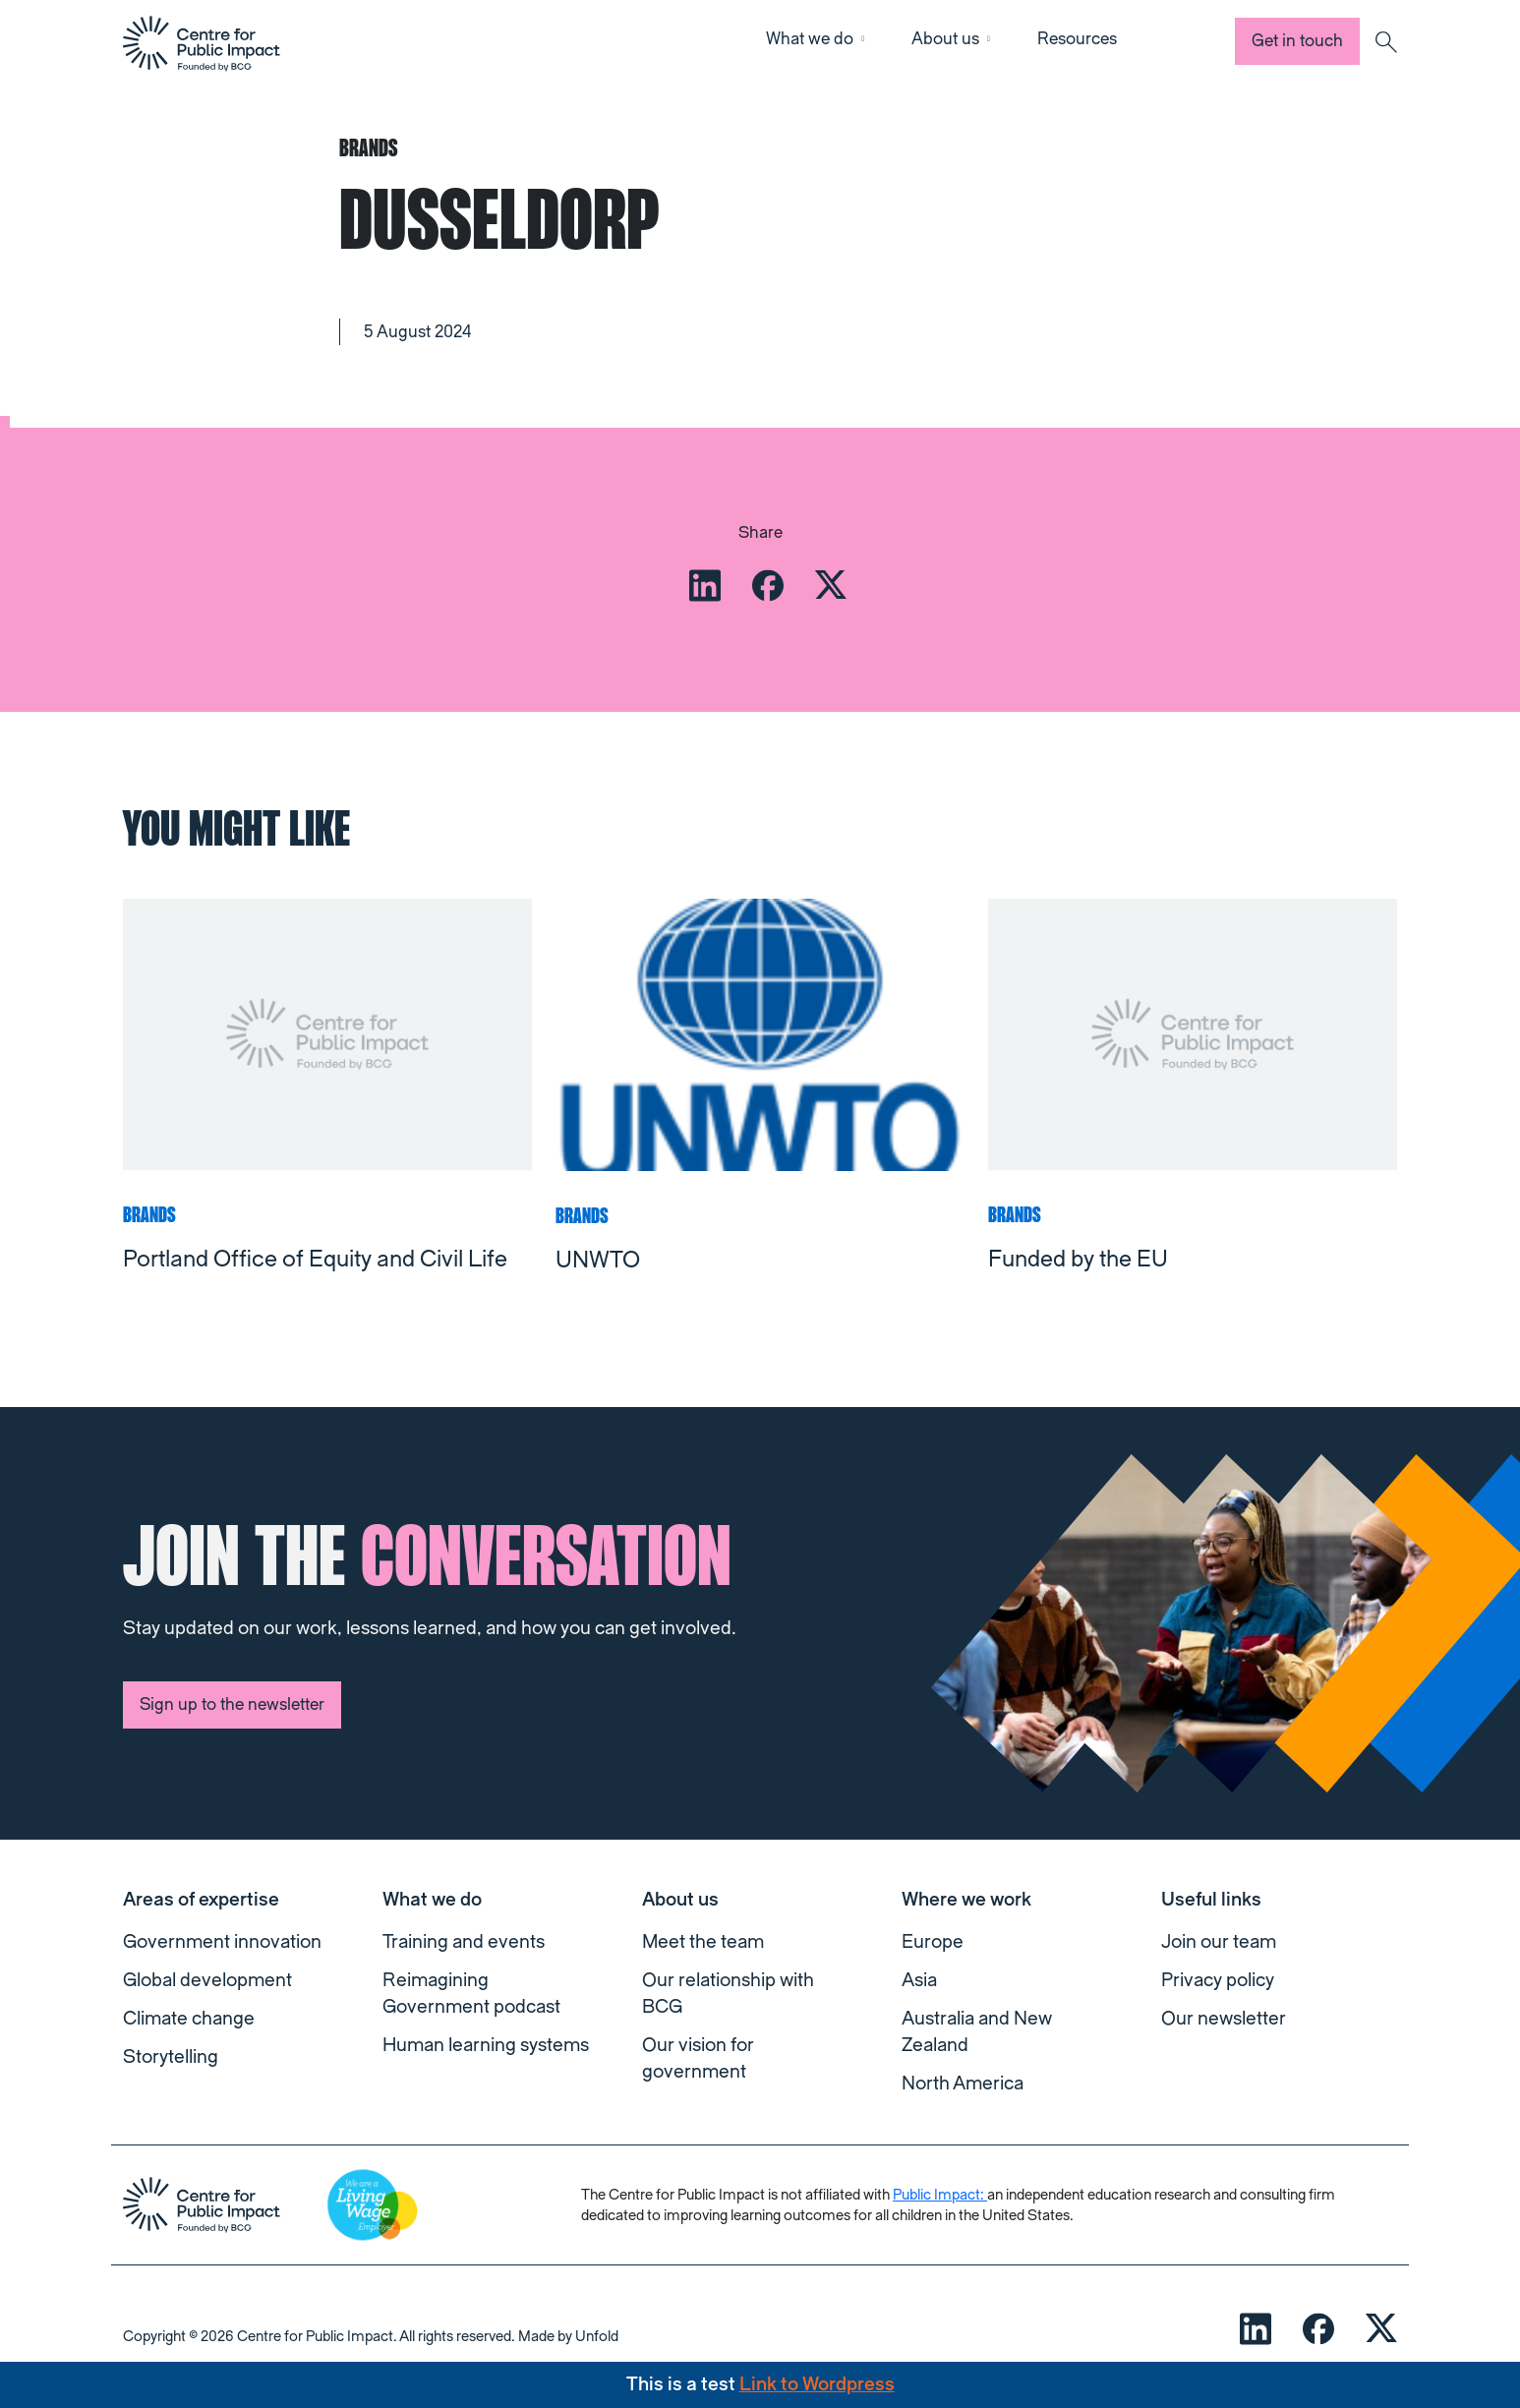 This screenshot has width=1520, height=2408. I want to click on Sign up to the newsletter, so click(232, 1704).